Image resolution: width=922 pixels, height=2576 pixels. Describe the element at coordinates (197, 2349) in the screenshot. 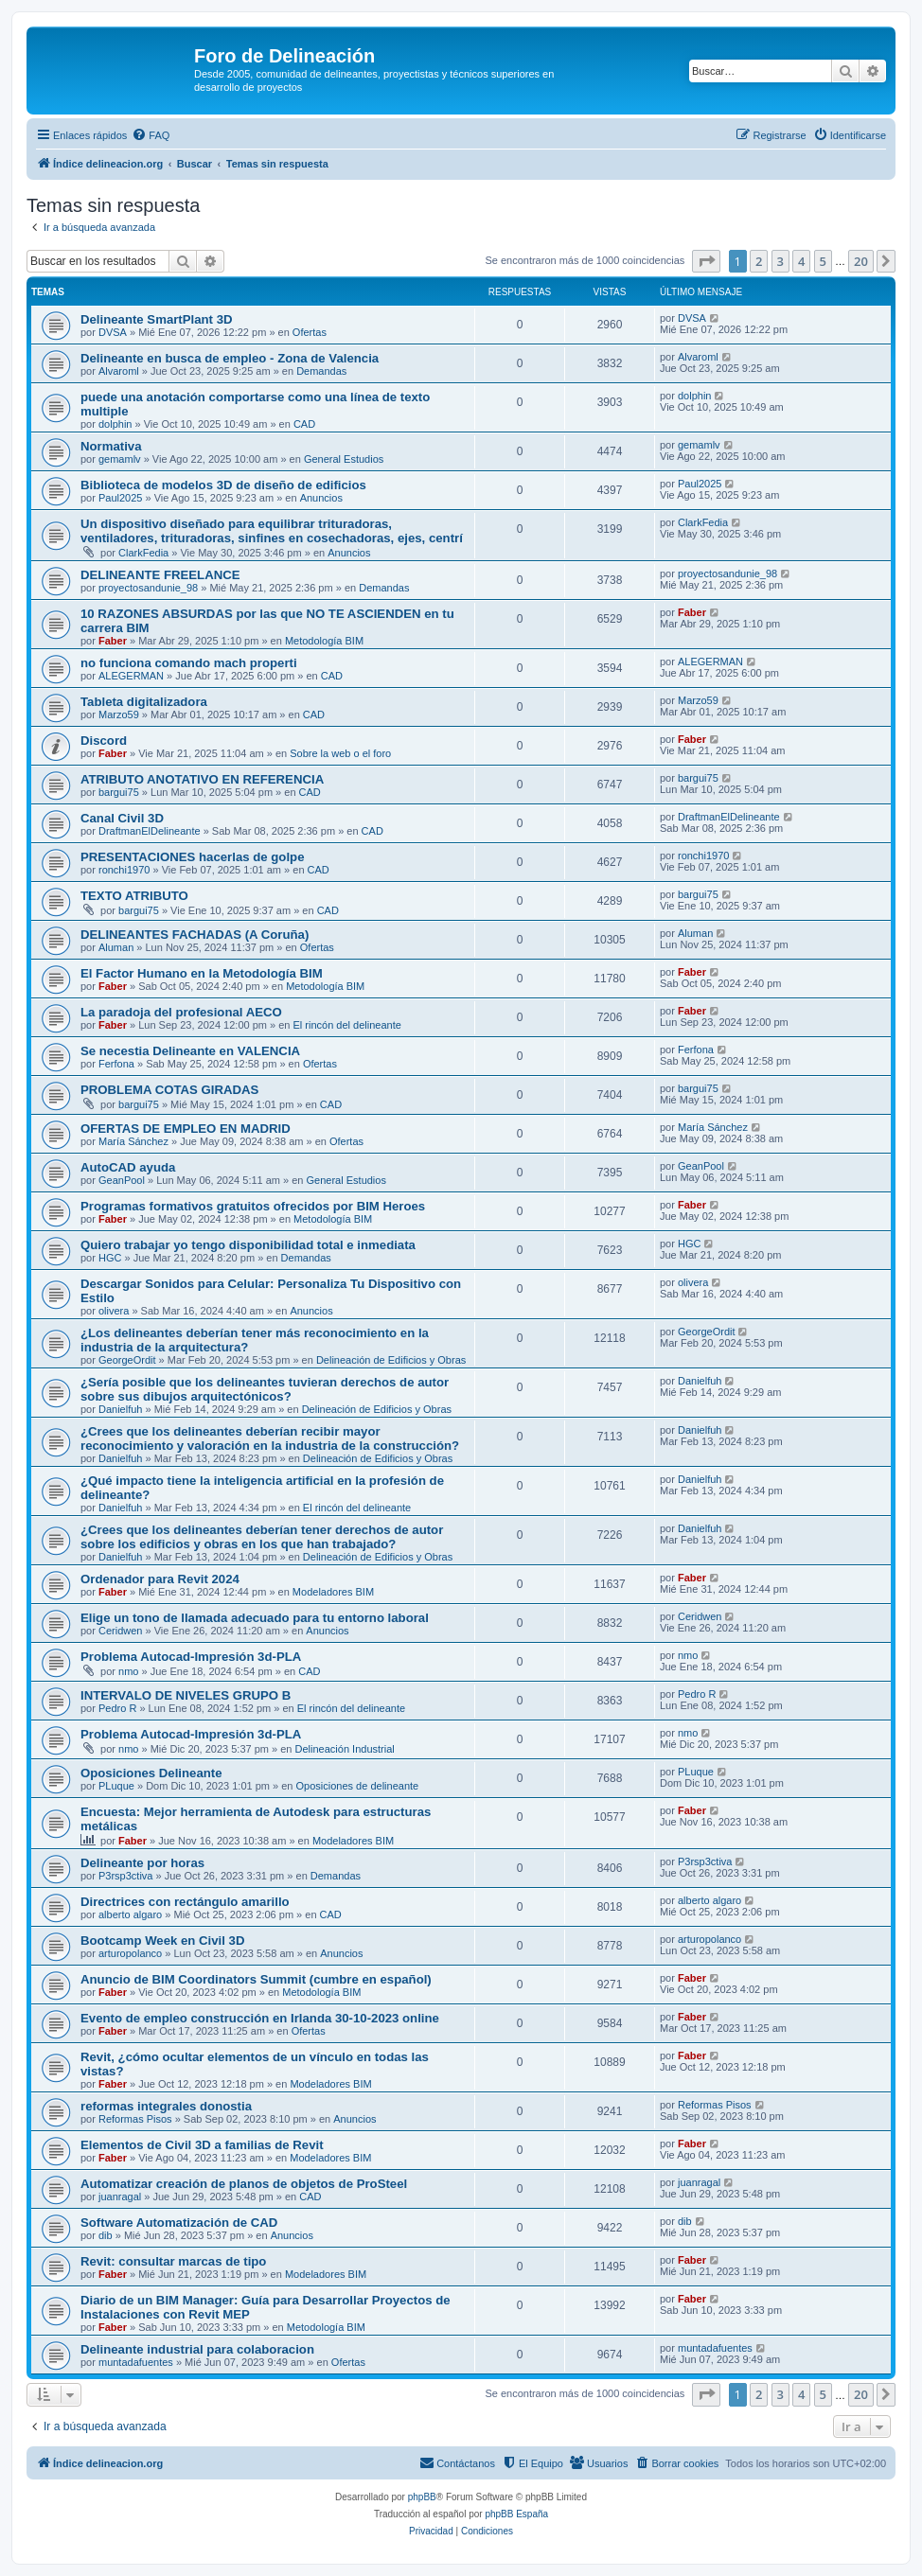

I see `Delineante industrial para colaboracion` at that location.